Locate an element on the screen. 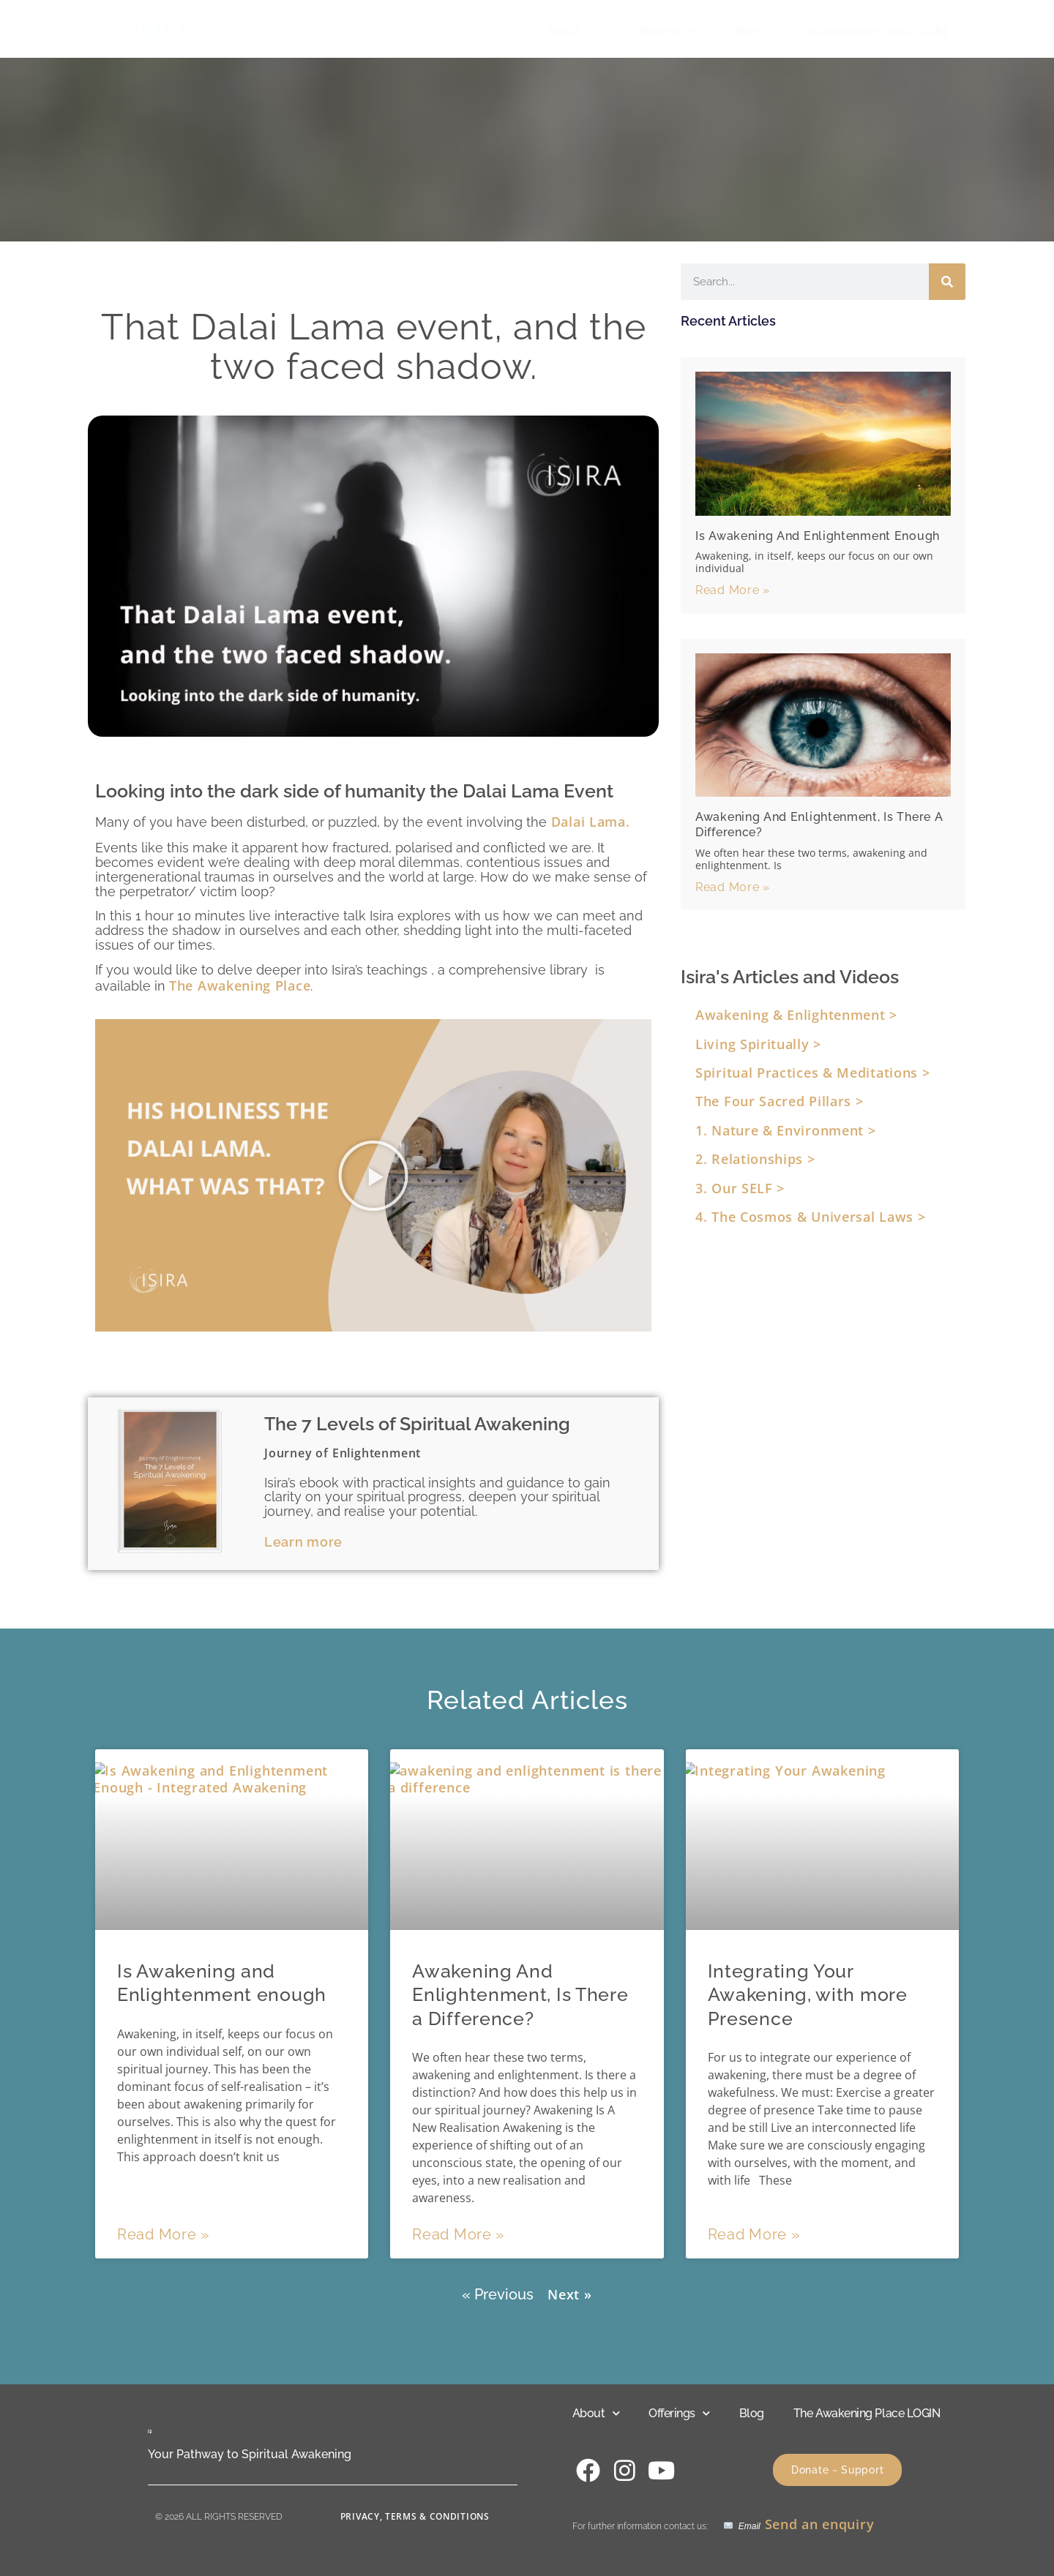  Dalai Lama. is located at coordinates (588, 821).